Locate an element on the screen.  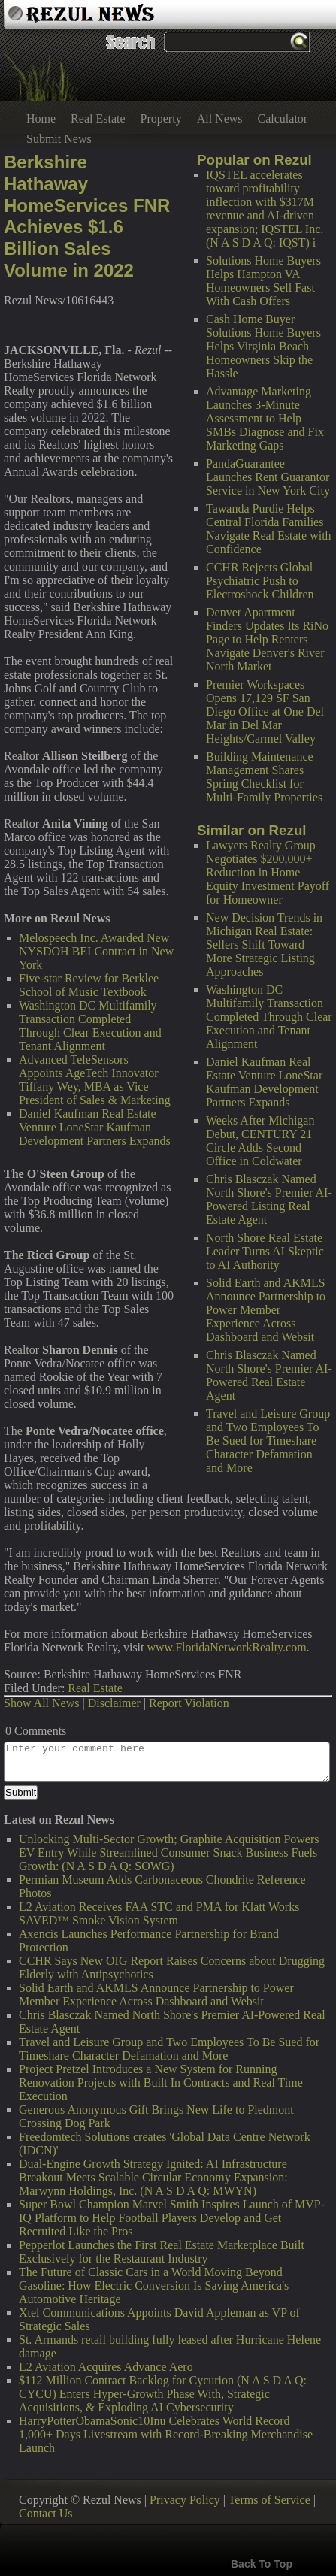
Travel and Leisure Group and Two Employees To Be Sued for Timeshare Character Defamation and More is located at coordinates (268, 1440).